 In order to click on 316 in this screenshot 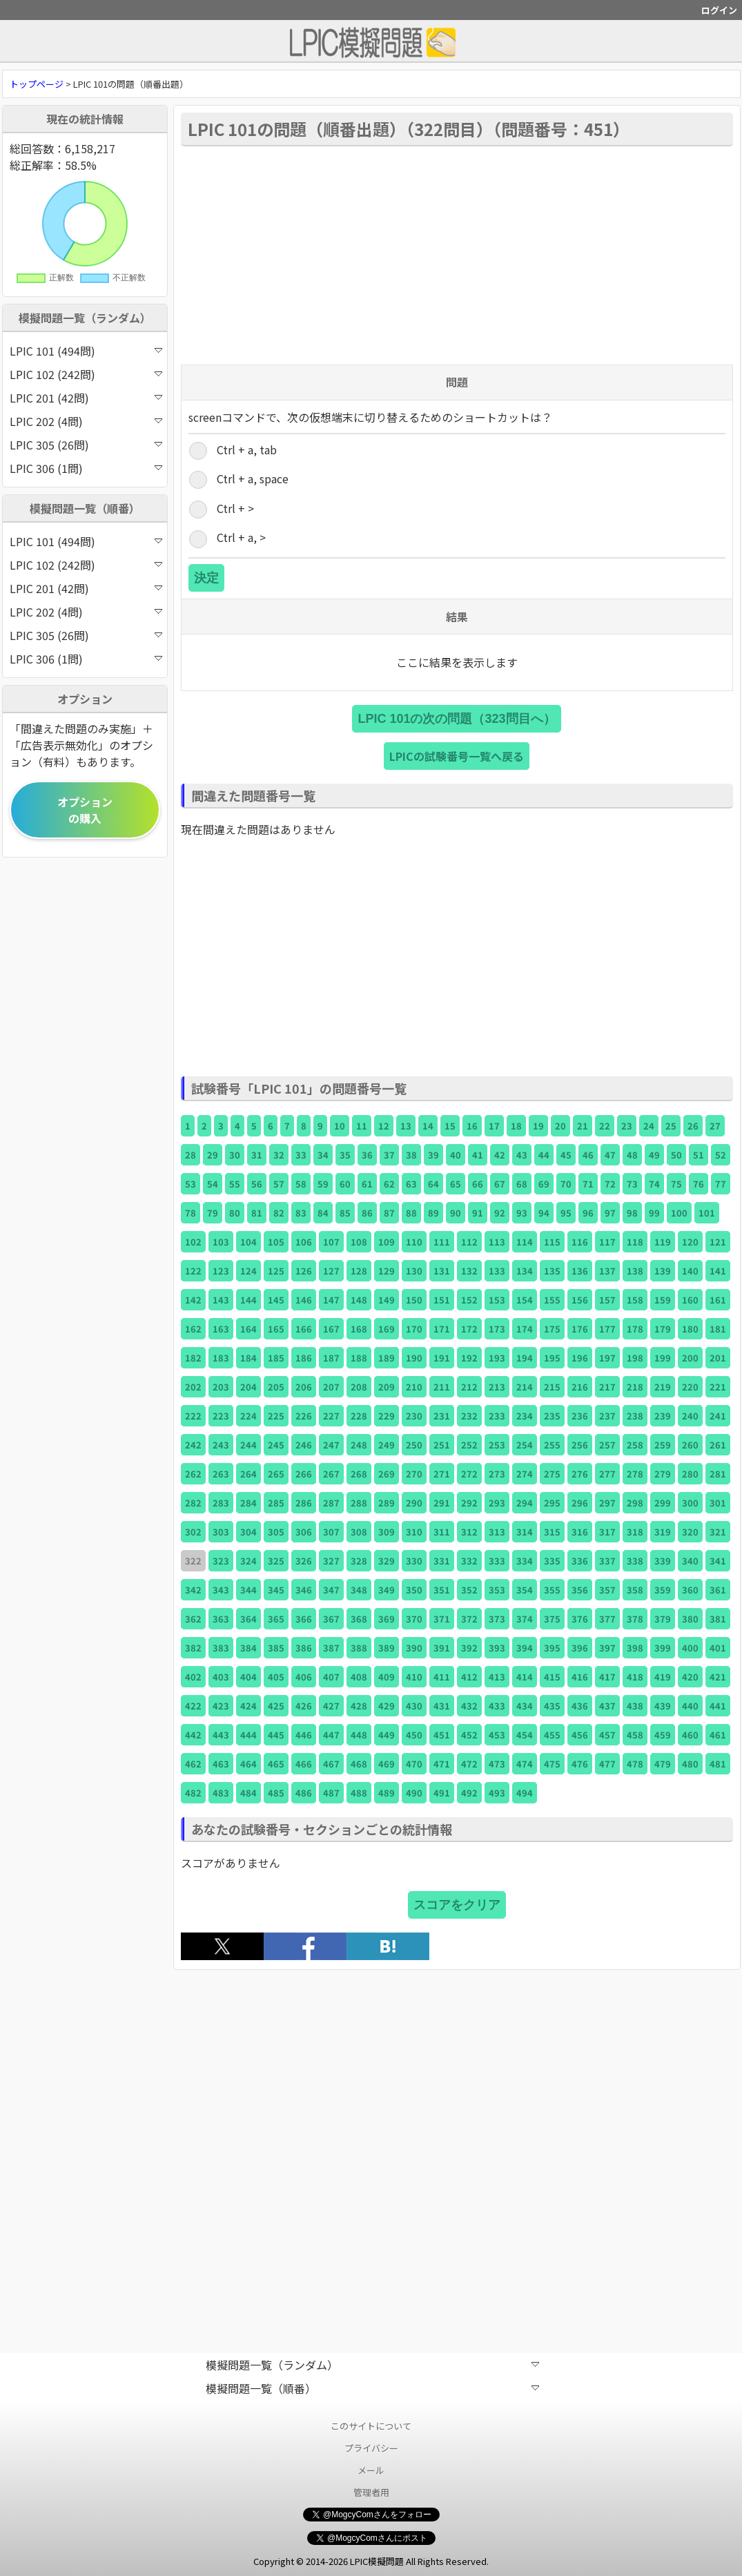, I will do `click(580, 1531)`.